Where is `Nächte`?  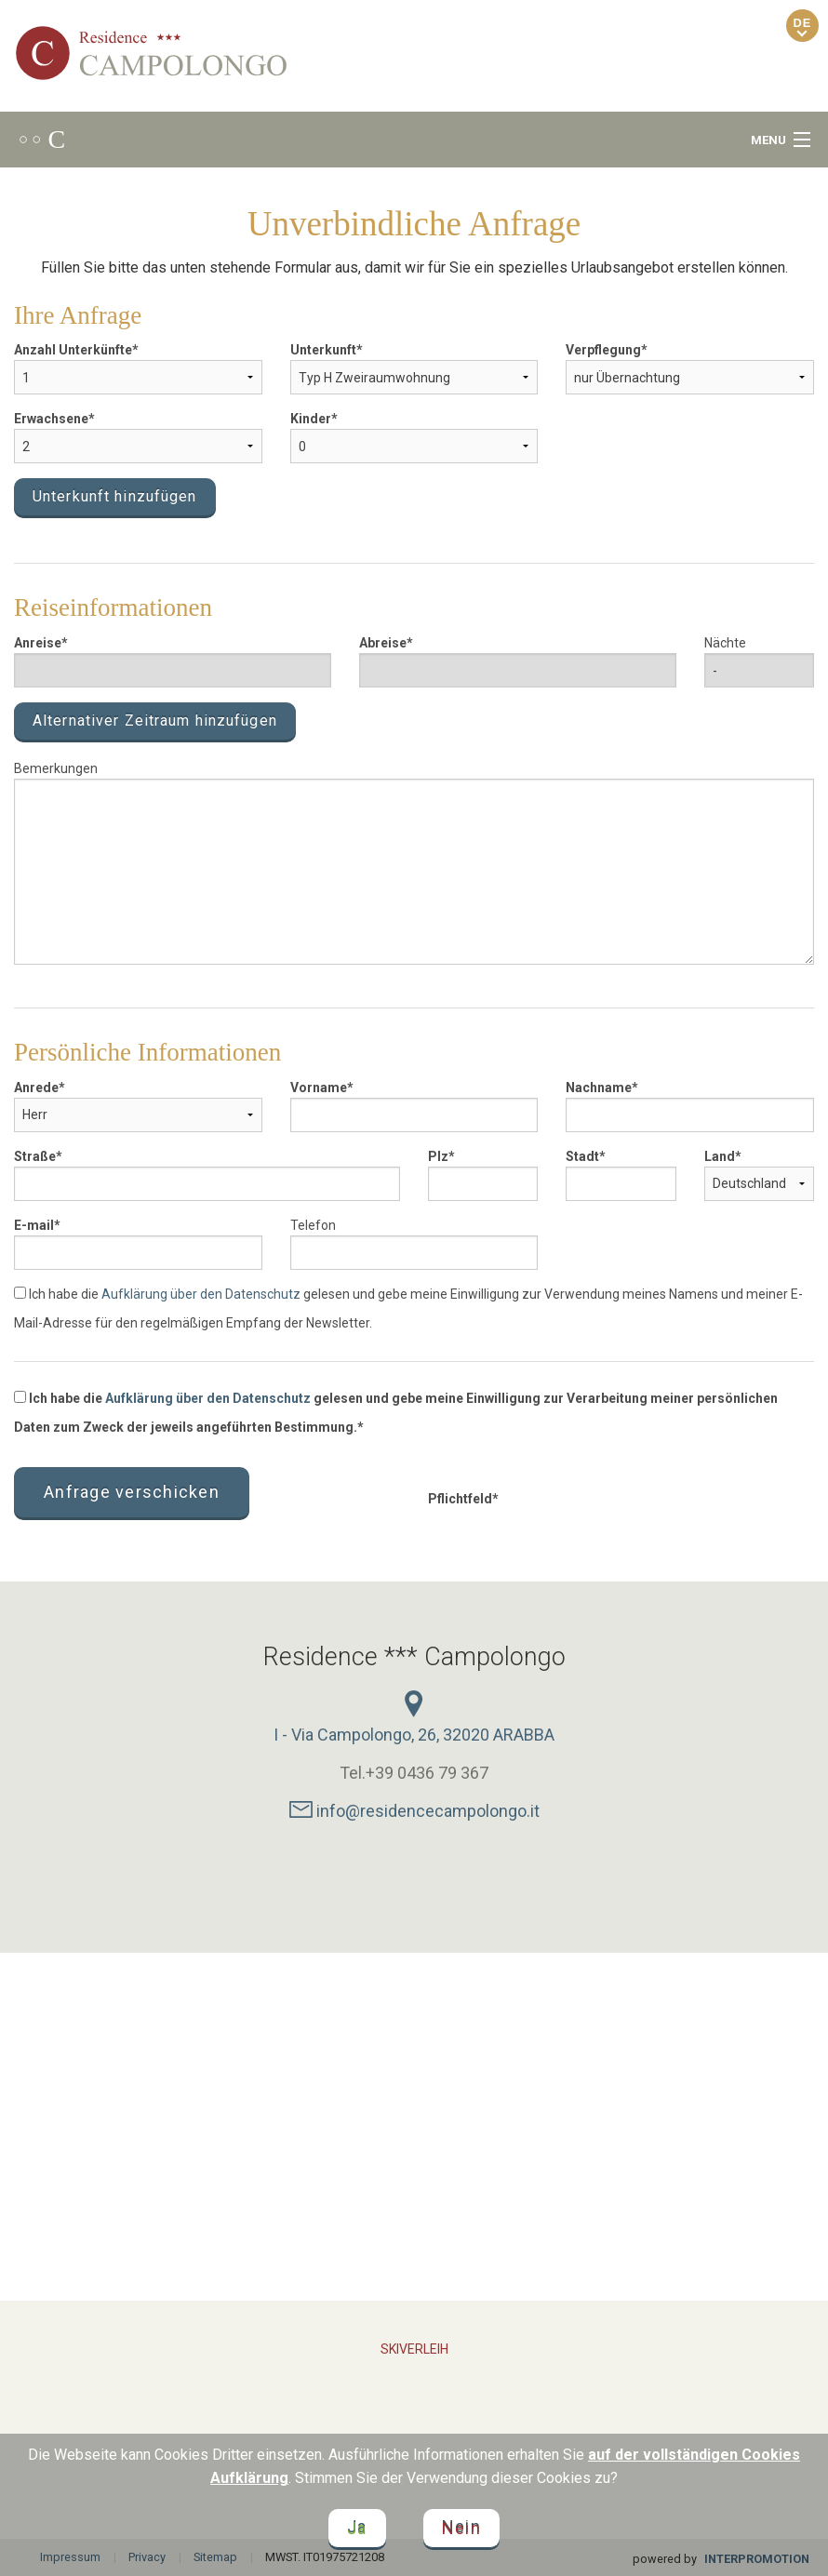 Nächte is located at coordinates (725, 642).